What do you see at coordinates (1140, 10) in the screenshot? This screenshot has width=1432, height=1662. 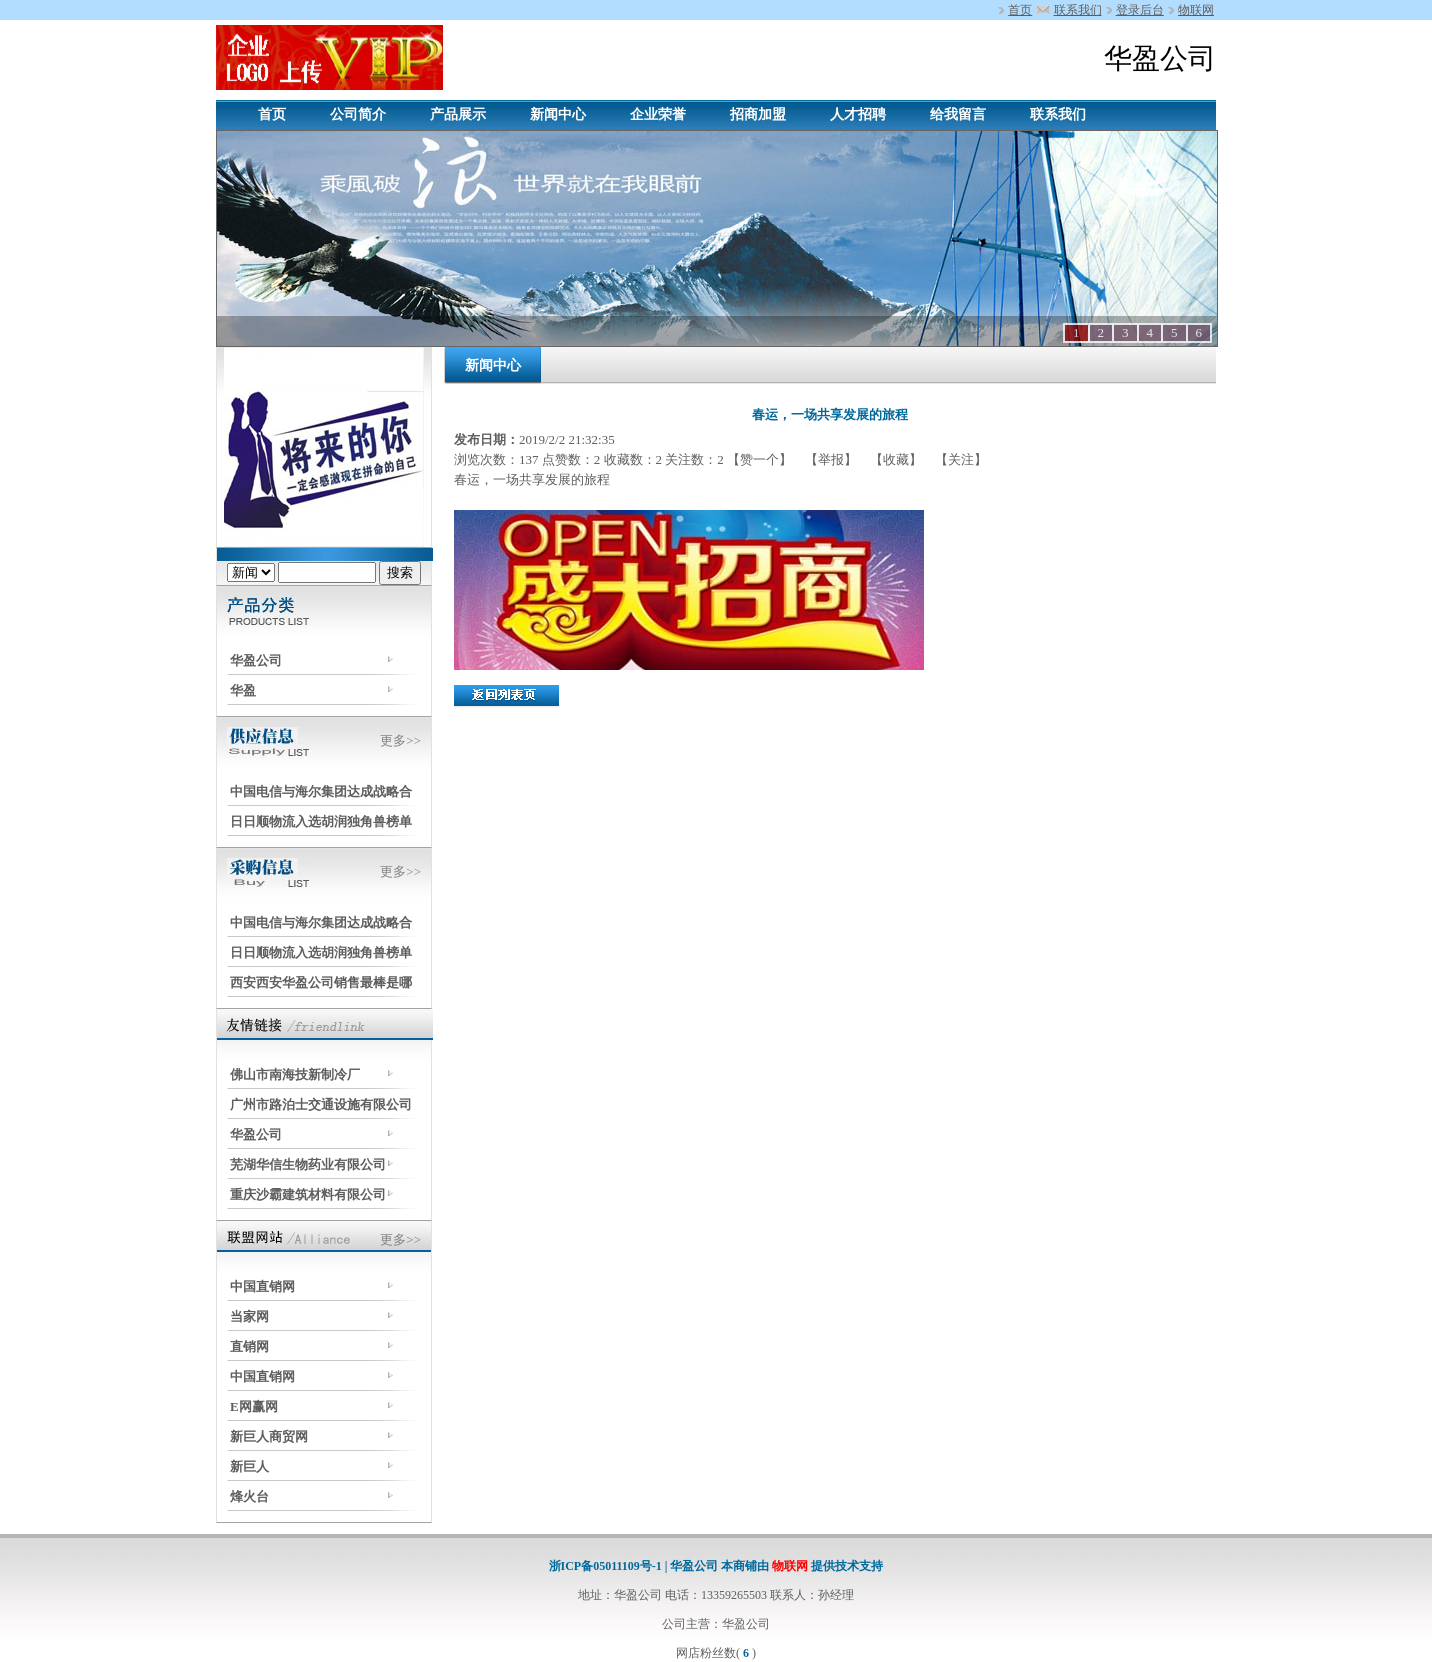 I see `登录后台` at bounding box center [1140, 10].